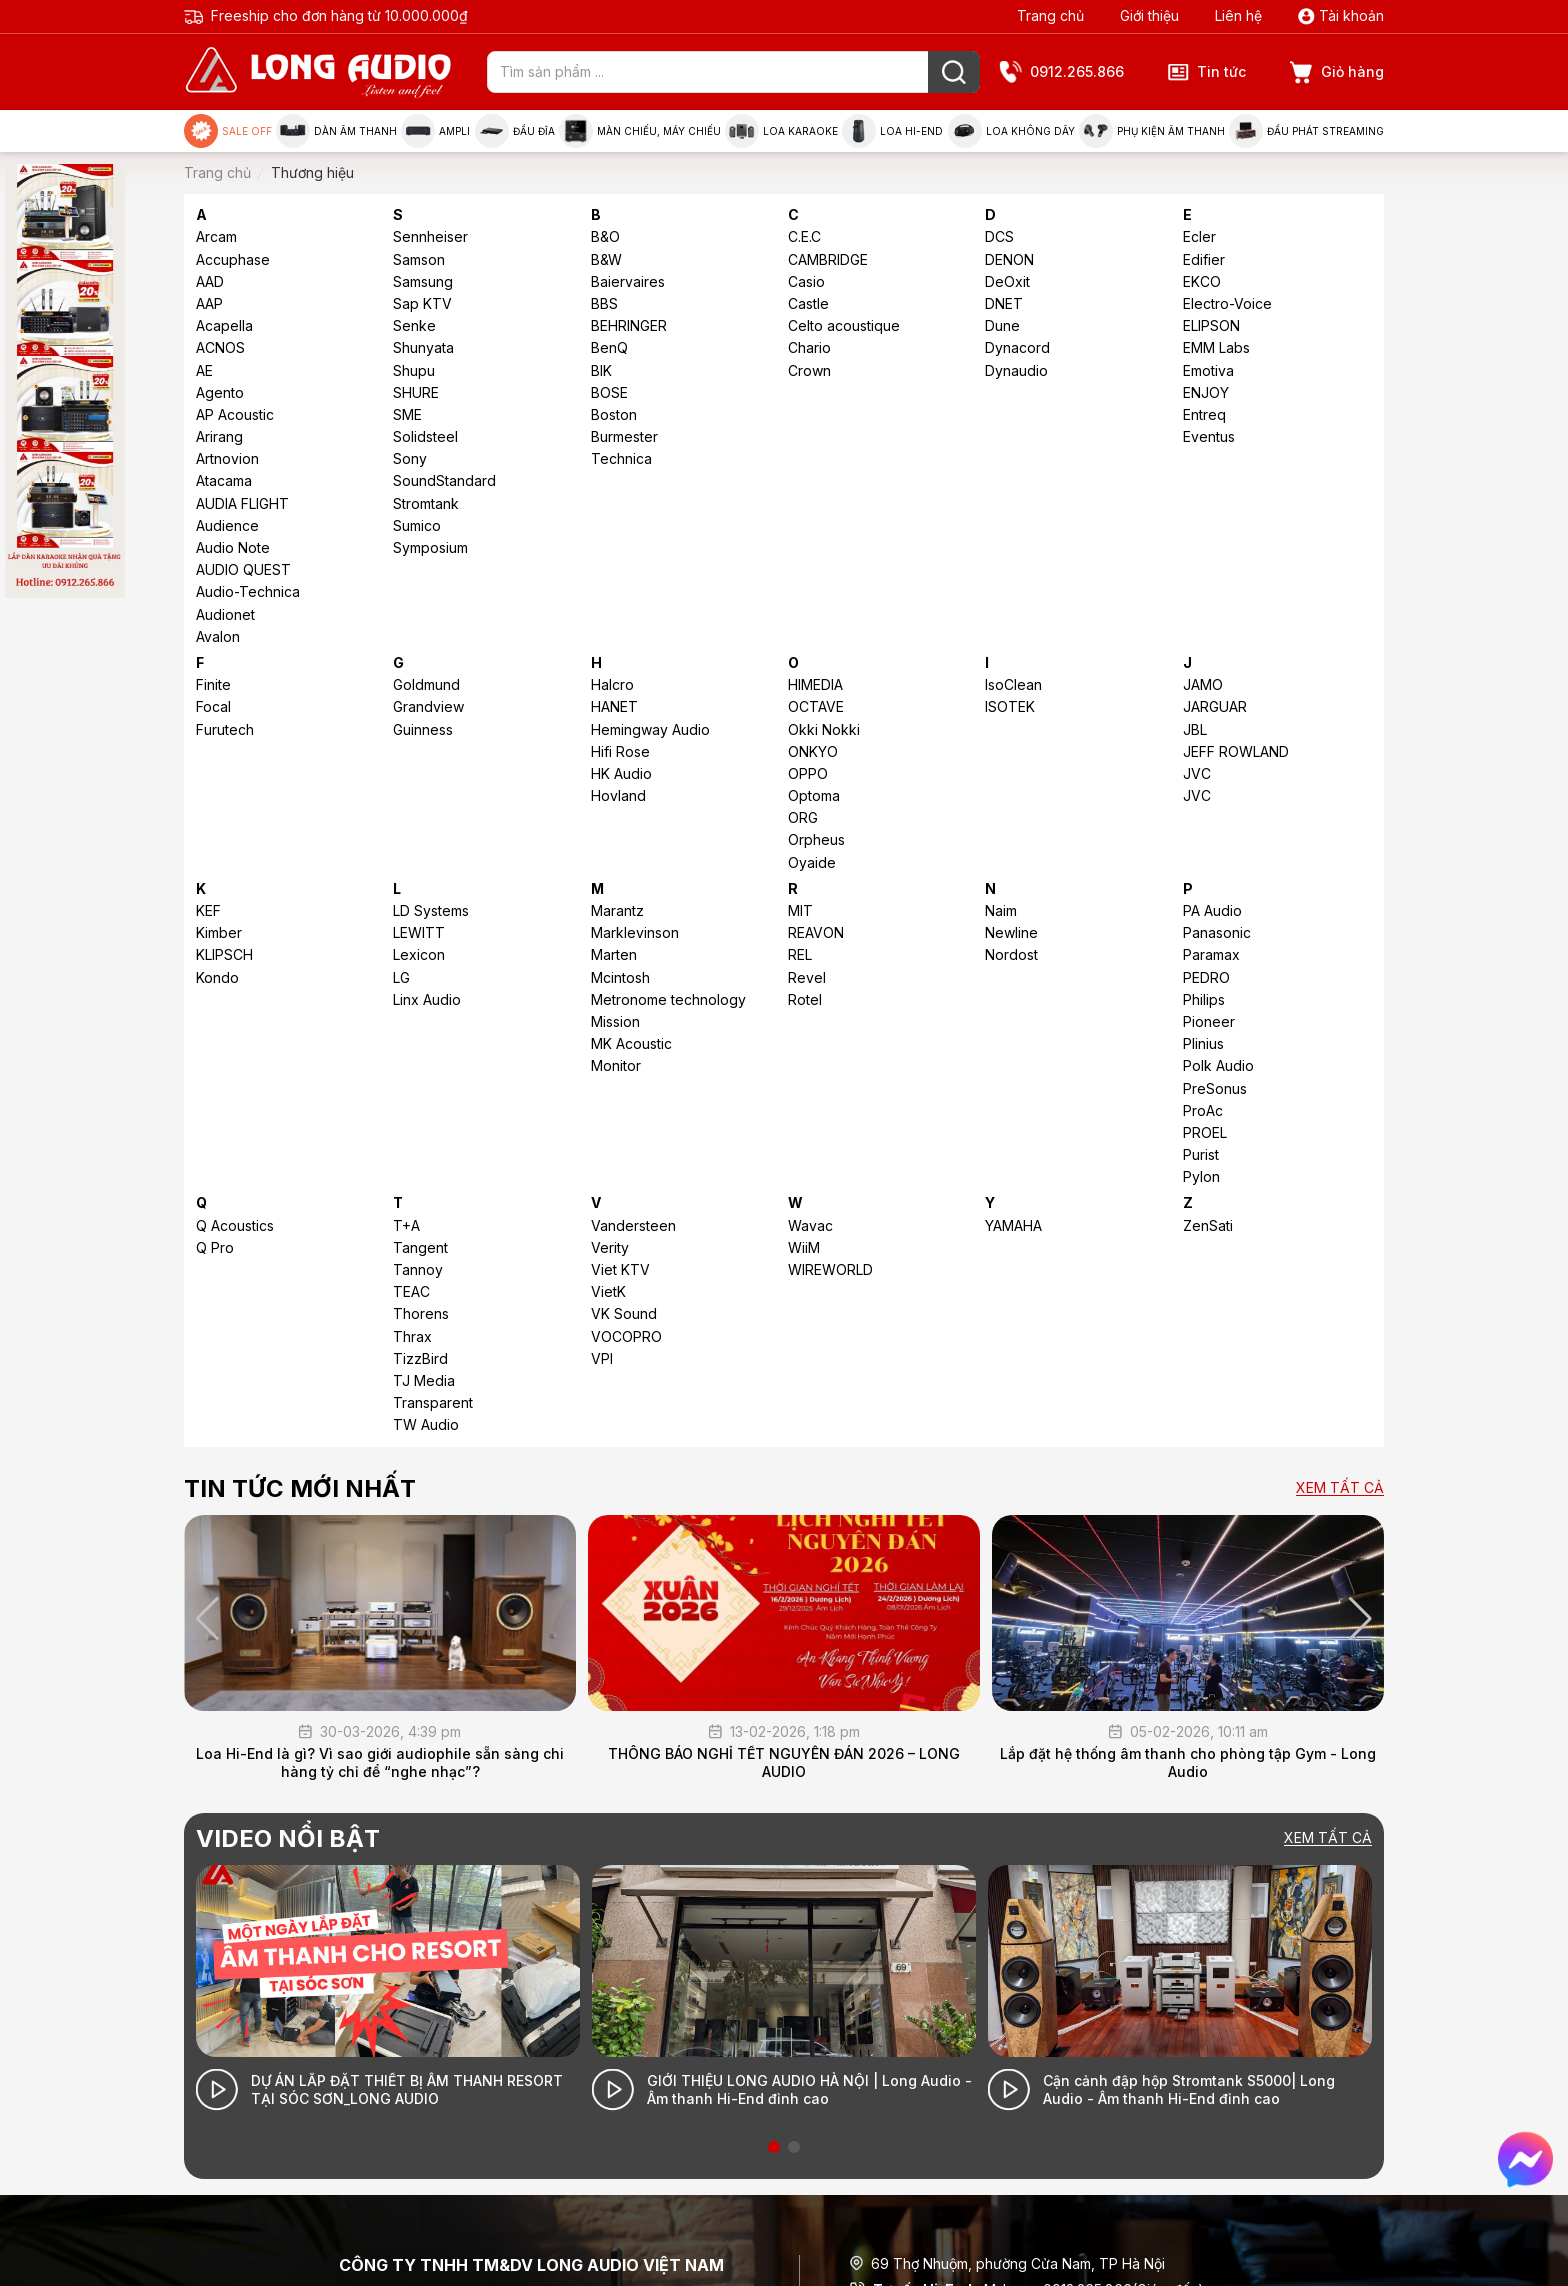 The image size is (1568, 2286). Describe the element at coordinates (781, 131) in the screenshot. I see `Loa Karaoke` at that location.